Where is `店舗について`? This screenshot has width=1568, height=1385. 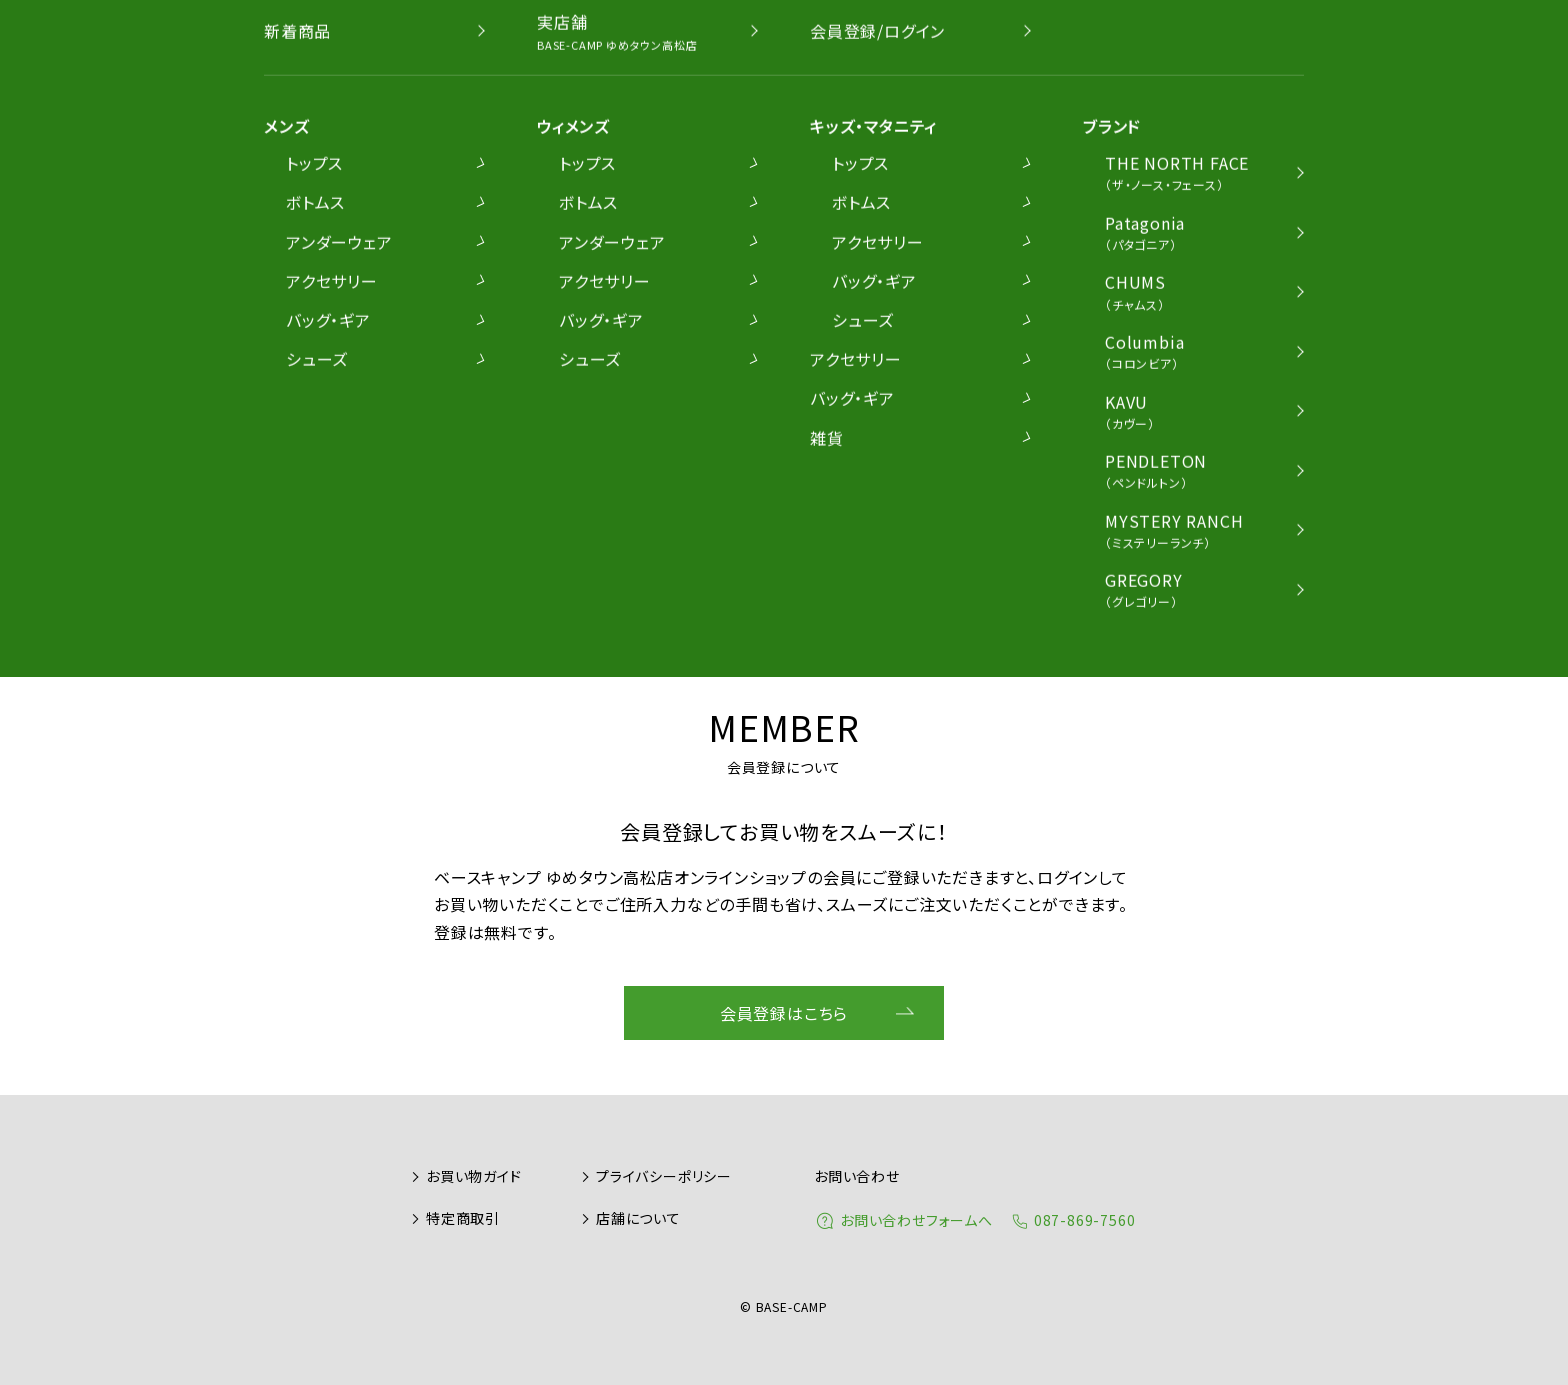
店舗について is located at coordinates (638, 1218).